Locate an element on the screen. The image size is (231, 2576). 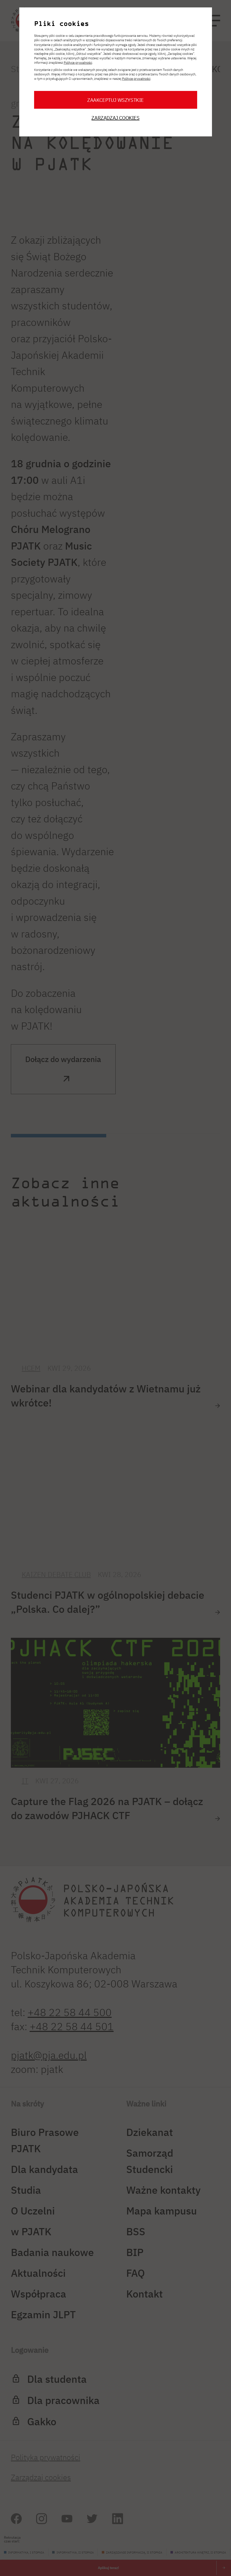
Zarządzaj cookies is located at coordinates (115, 117).